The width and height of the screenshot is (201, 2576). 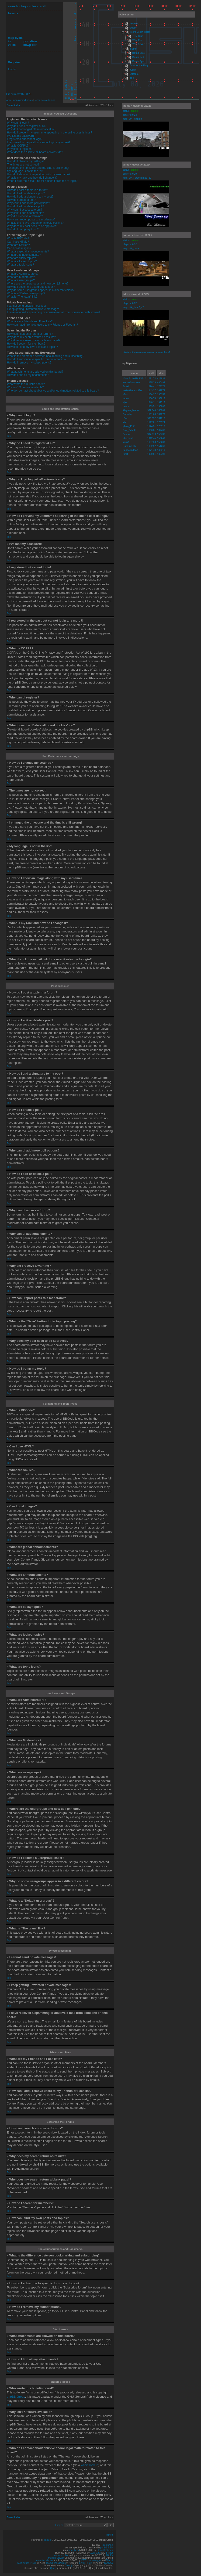 I want to click on Why can’t I register?, so click(x=19, y=149).